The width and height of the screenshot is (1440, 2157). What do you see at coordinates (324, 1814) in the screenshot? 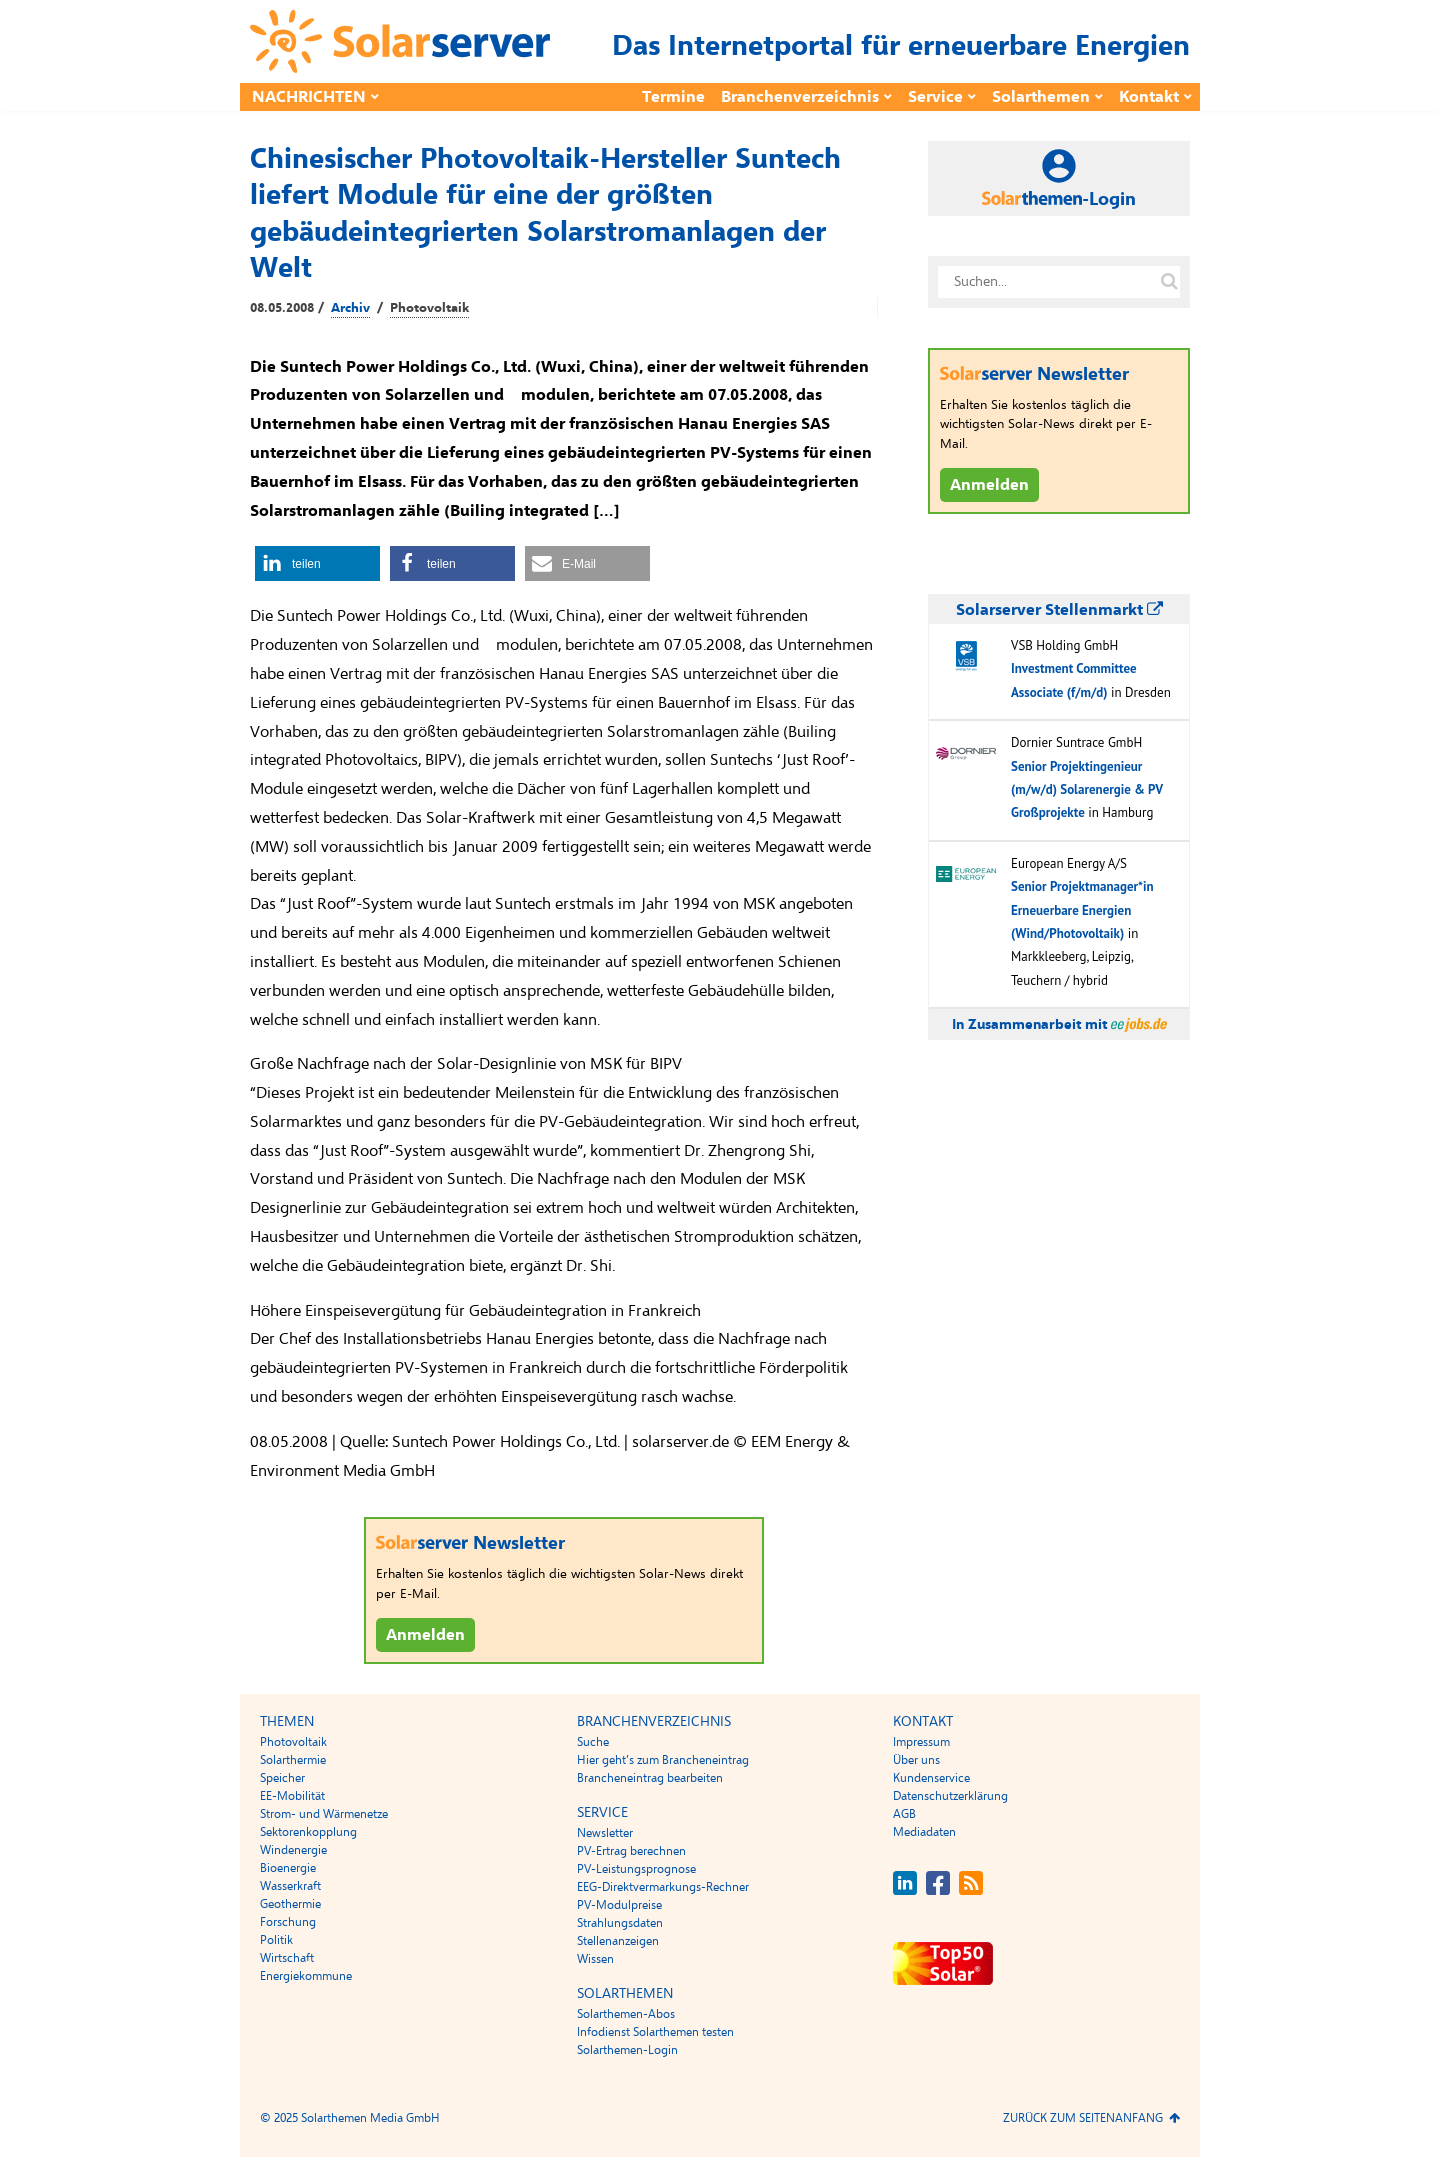
I see `Strom- und Wärmenetze` at bounding box center [324, 1814].